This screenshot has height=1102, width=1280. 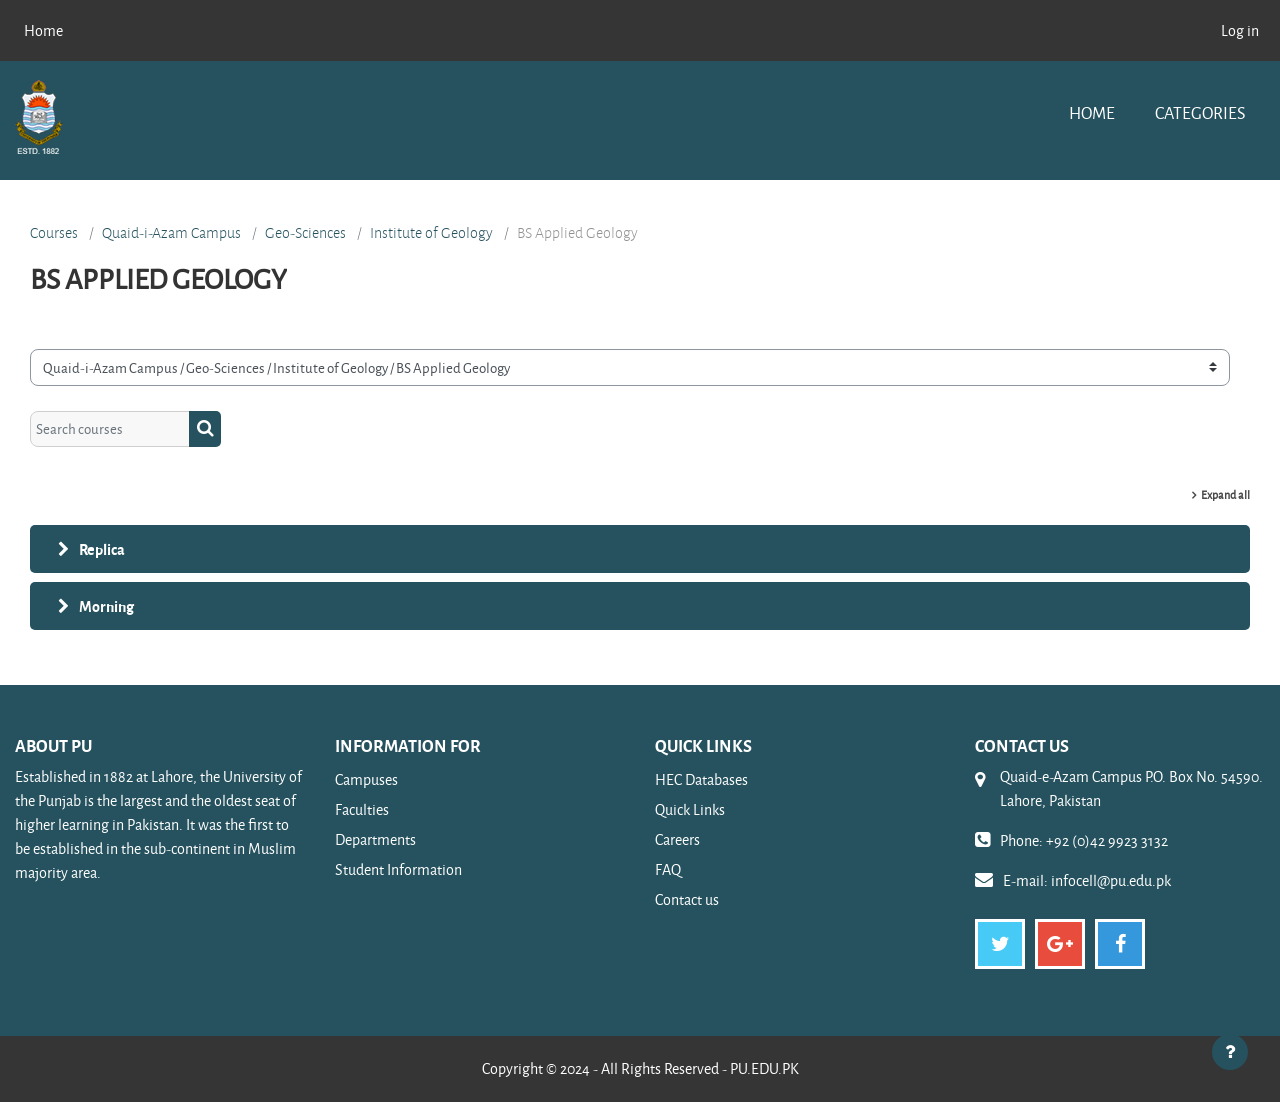 I want to click on HEC Databases, so click(x=701, y=779).